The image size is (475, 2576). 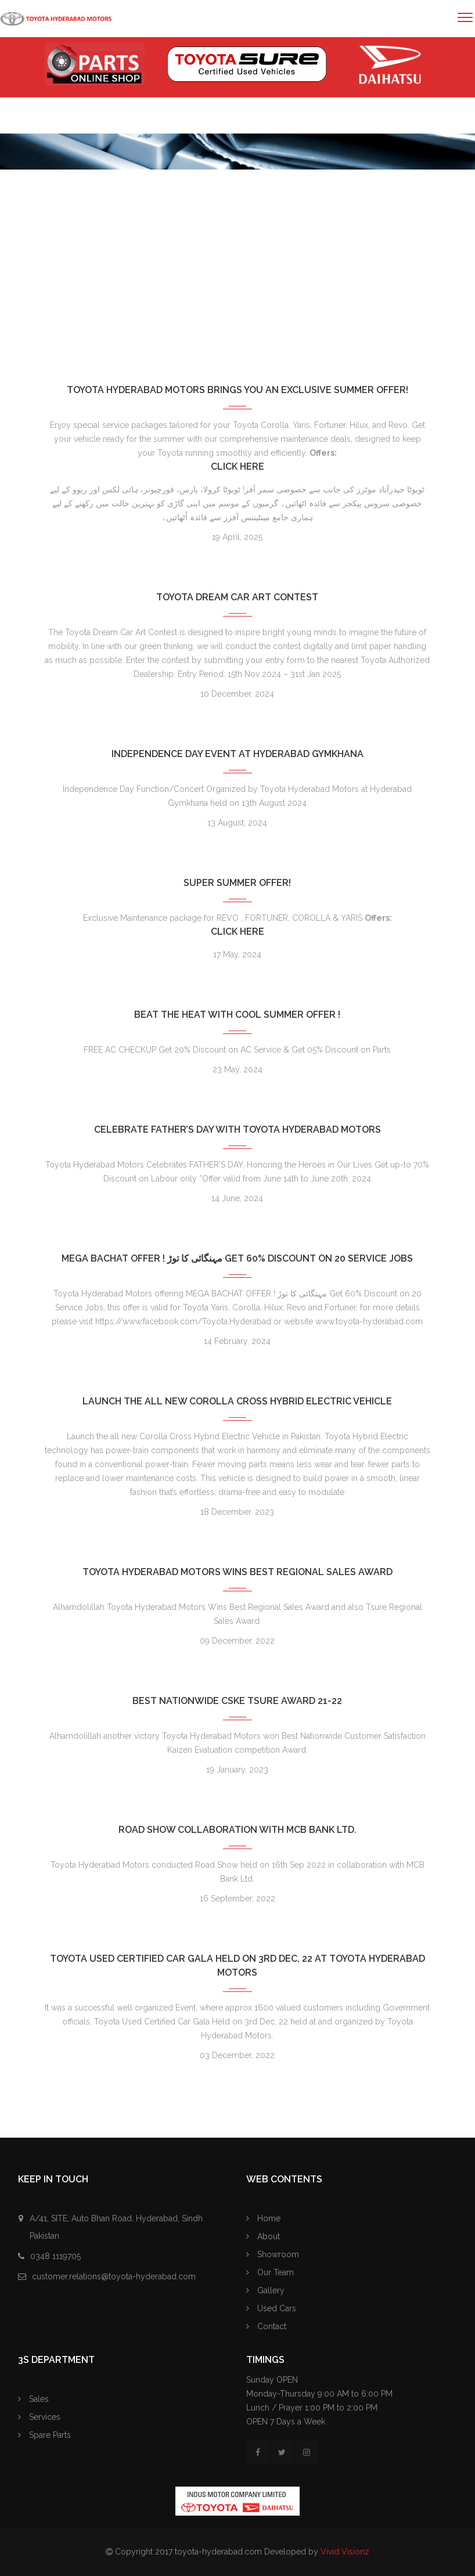 I want to click on Contact, so click(x=266, y=2326).